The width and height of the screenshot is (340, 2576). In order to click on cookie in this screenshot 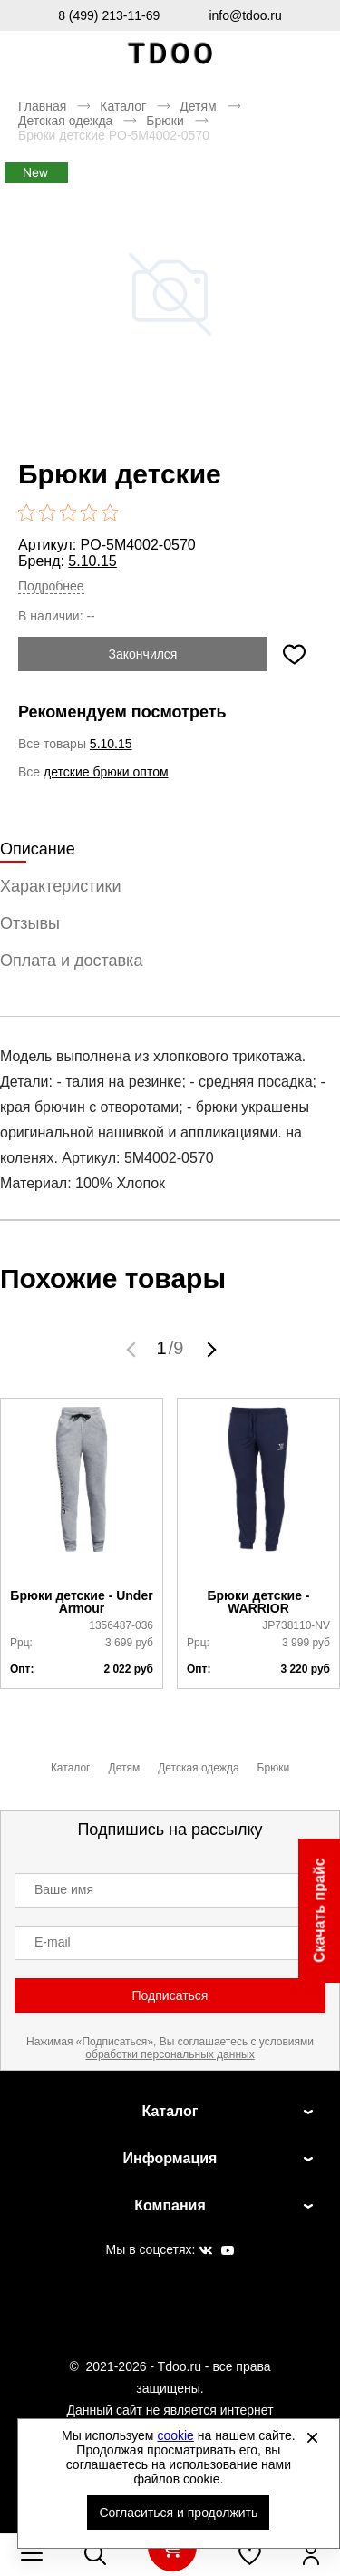, I will do `click(175, 2435)`.